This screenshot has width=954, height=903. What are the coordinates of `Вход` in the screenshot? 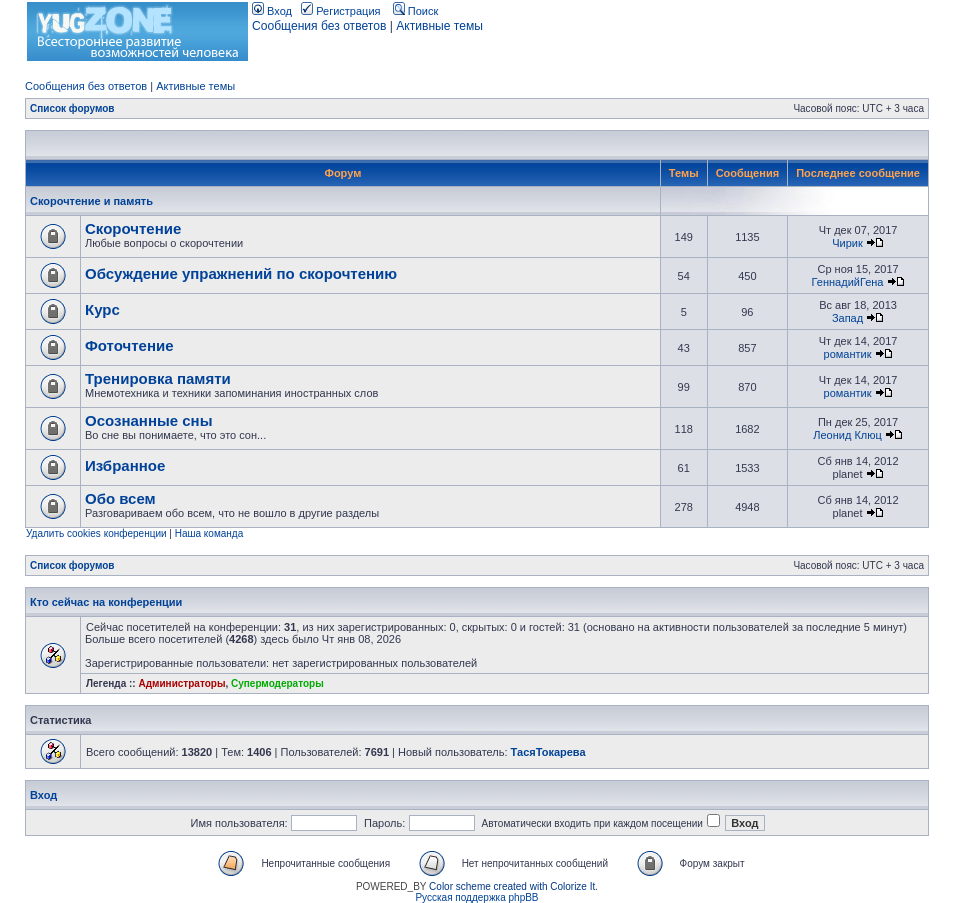 It's located at (272, 11).